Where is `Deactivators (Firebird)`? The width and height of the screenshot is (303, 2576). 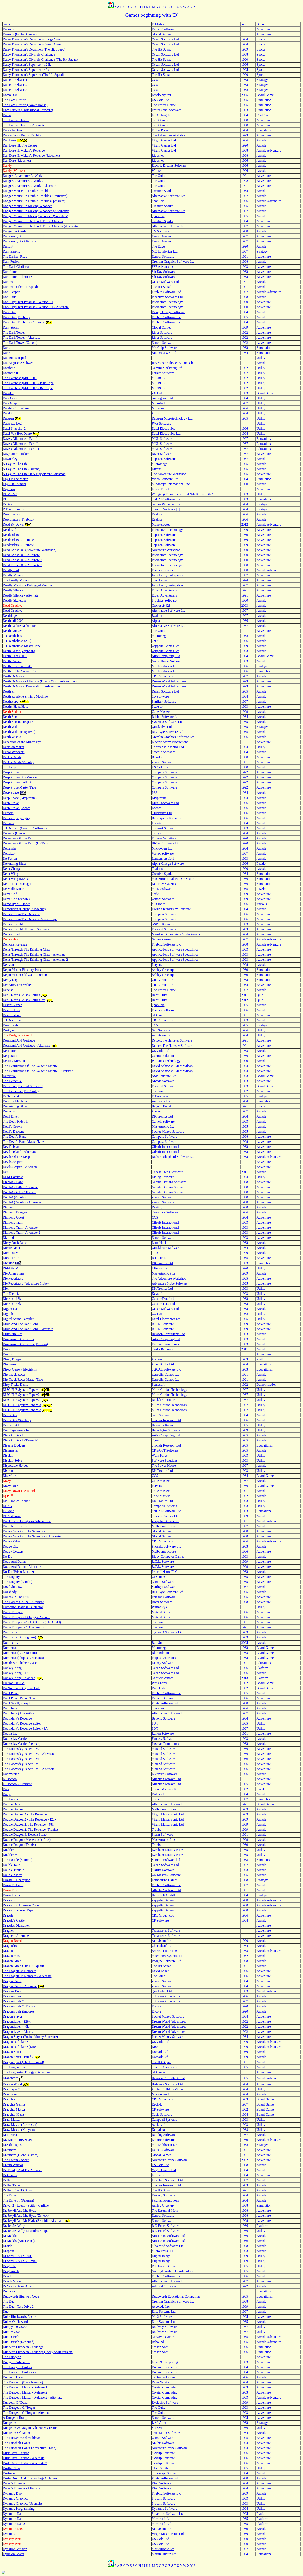
Deactivators (Firebird) is located at coordinates (18, 519).